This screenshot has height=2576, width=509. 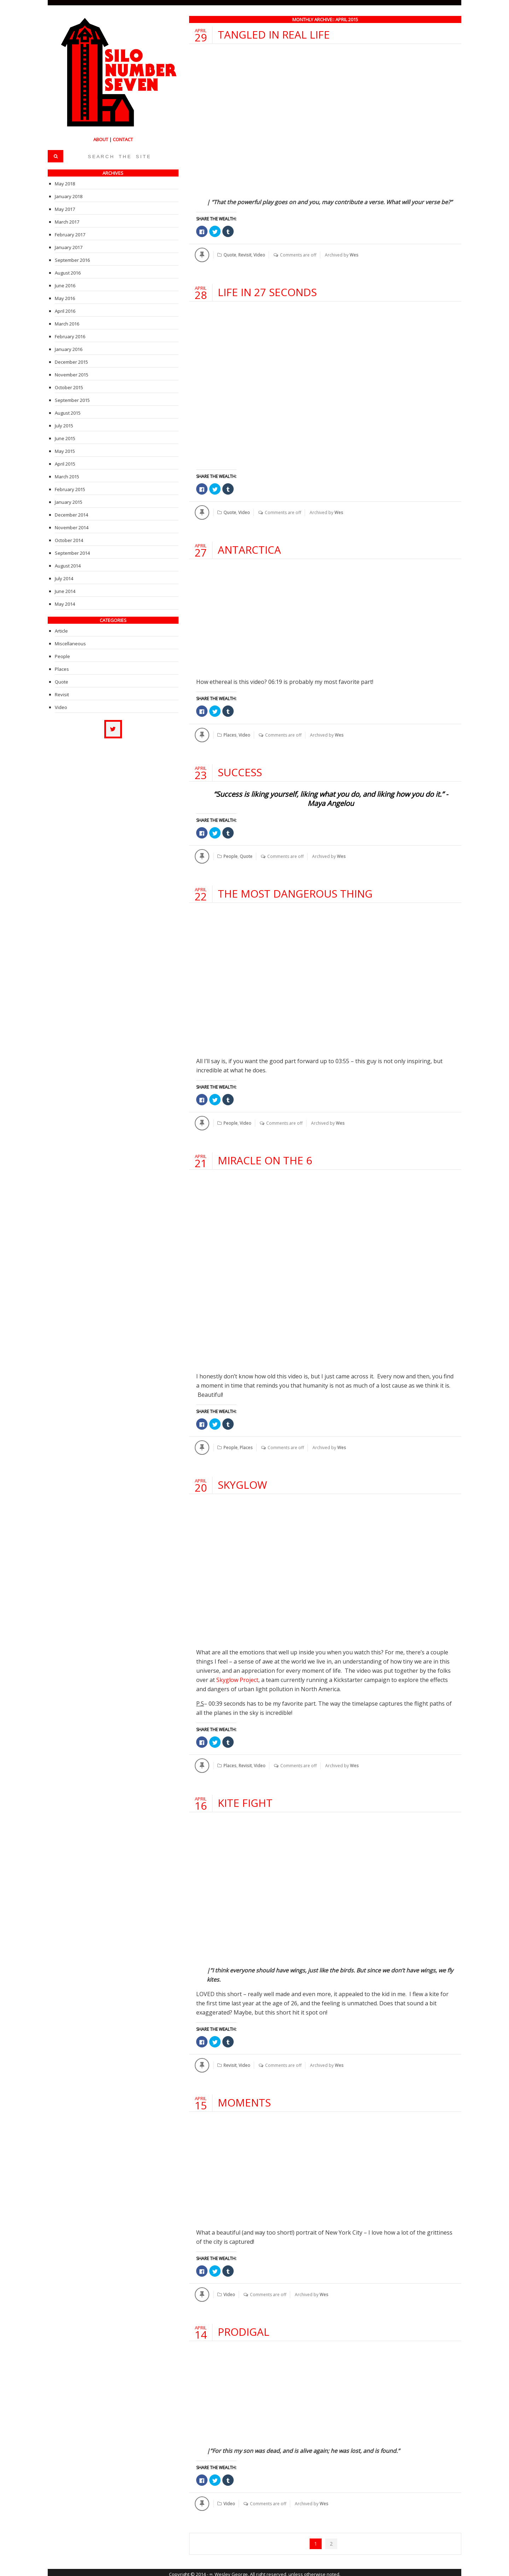 I want to click on June 2014, so click(x=65, y=591).